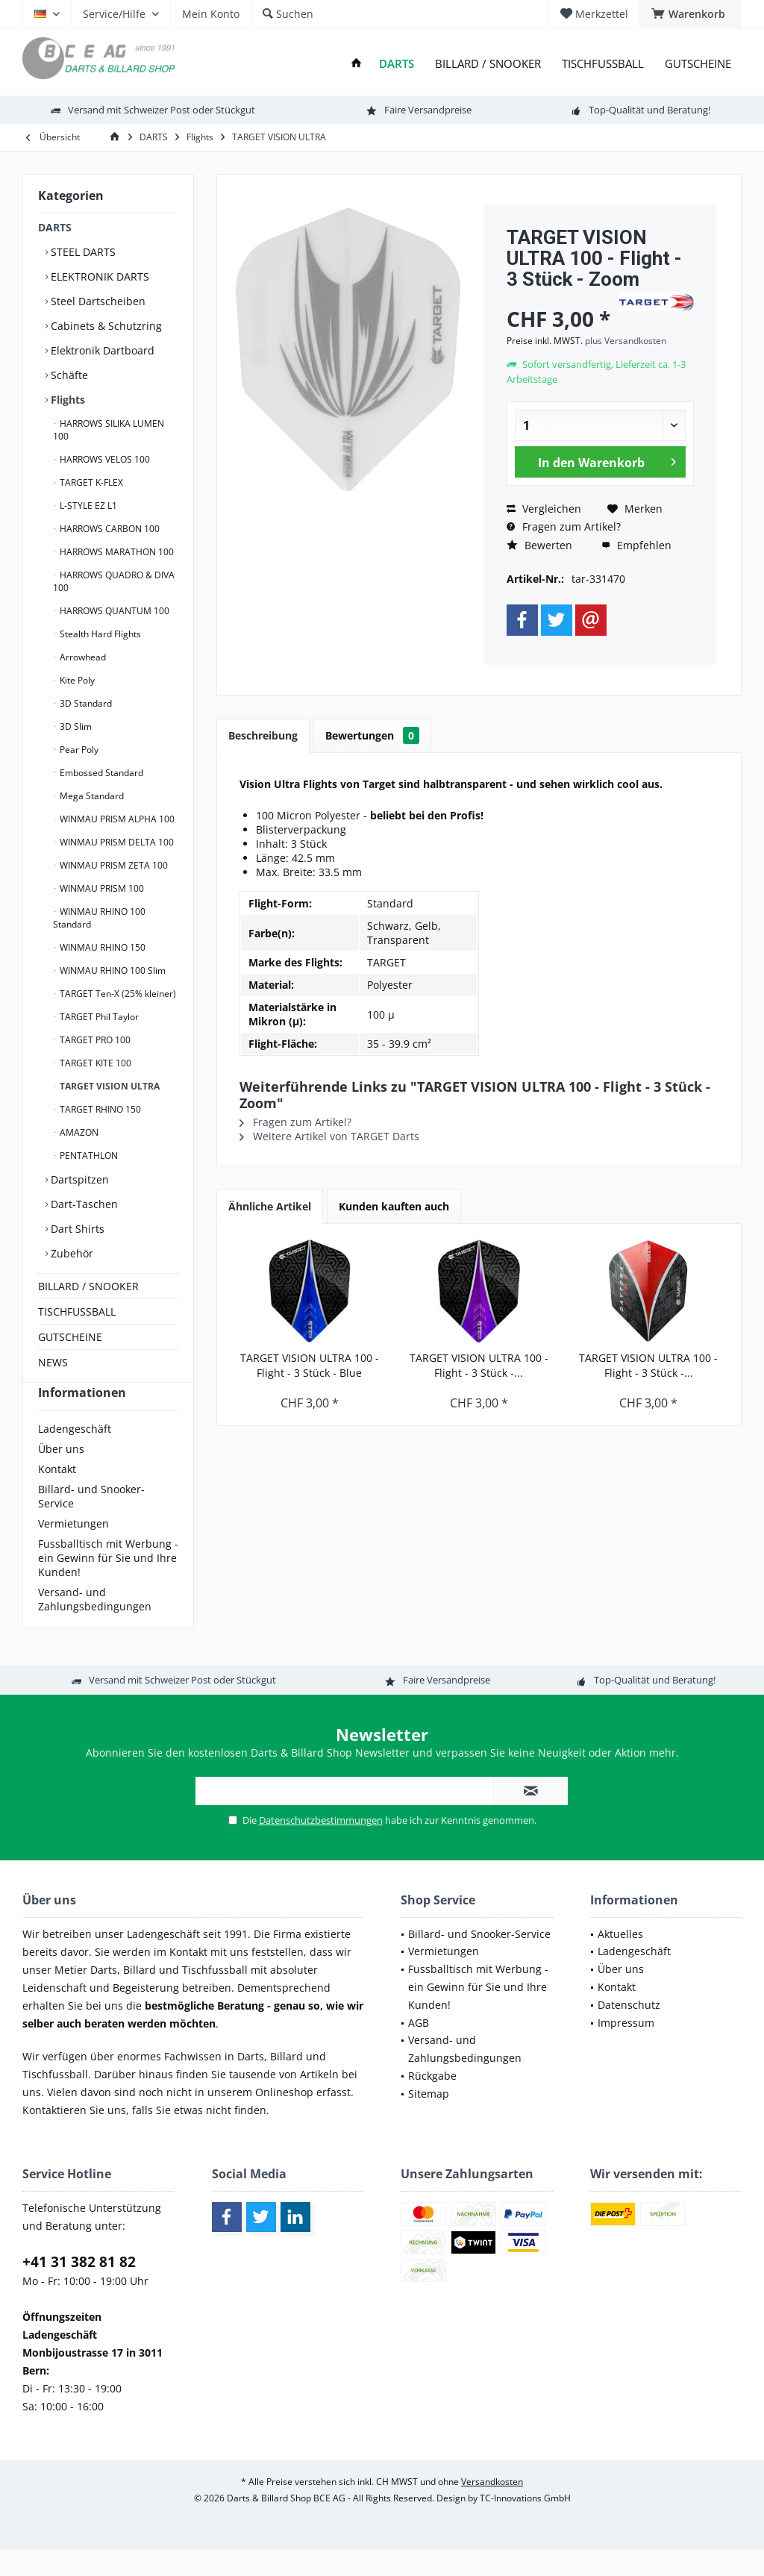  Describe the element at coordinates (564, 526) in the screenshot. I see `Fragen zum Artikel?` at that location.